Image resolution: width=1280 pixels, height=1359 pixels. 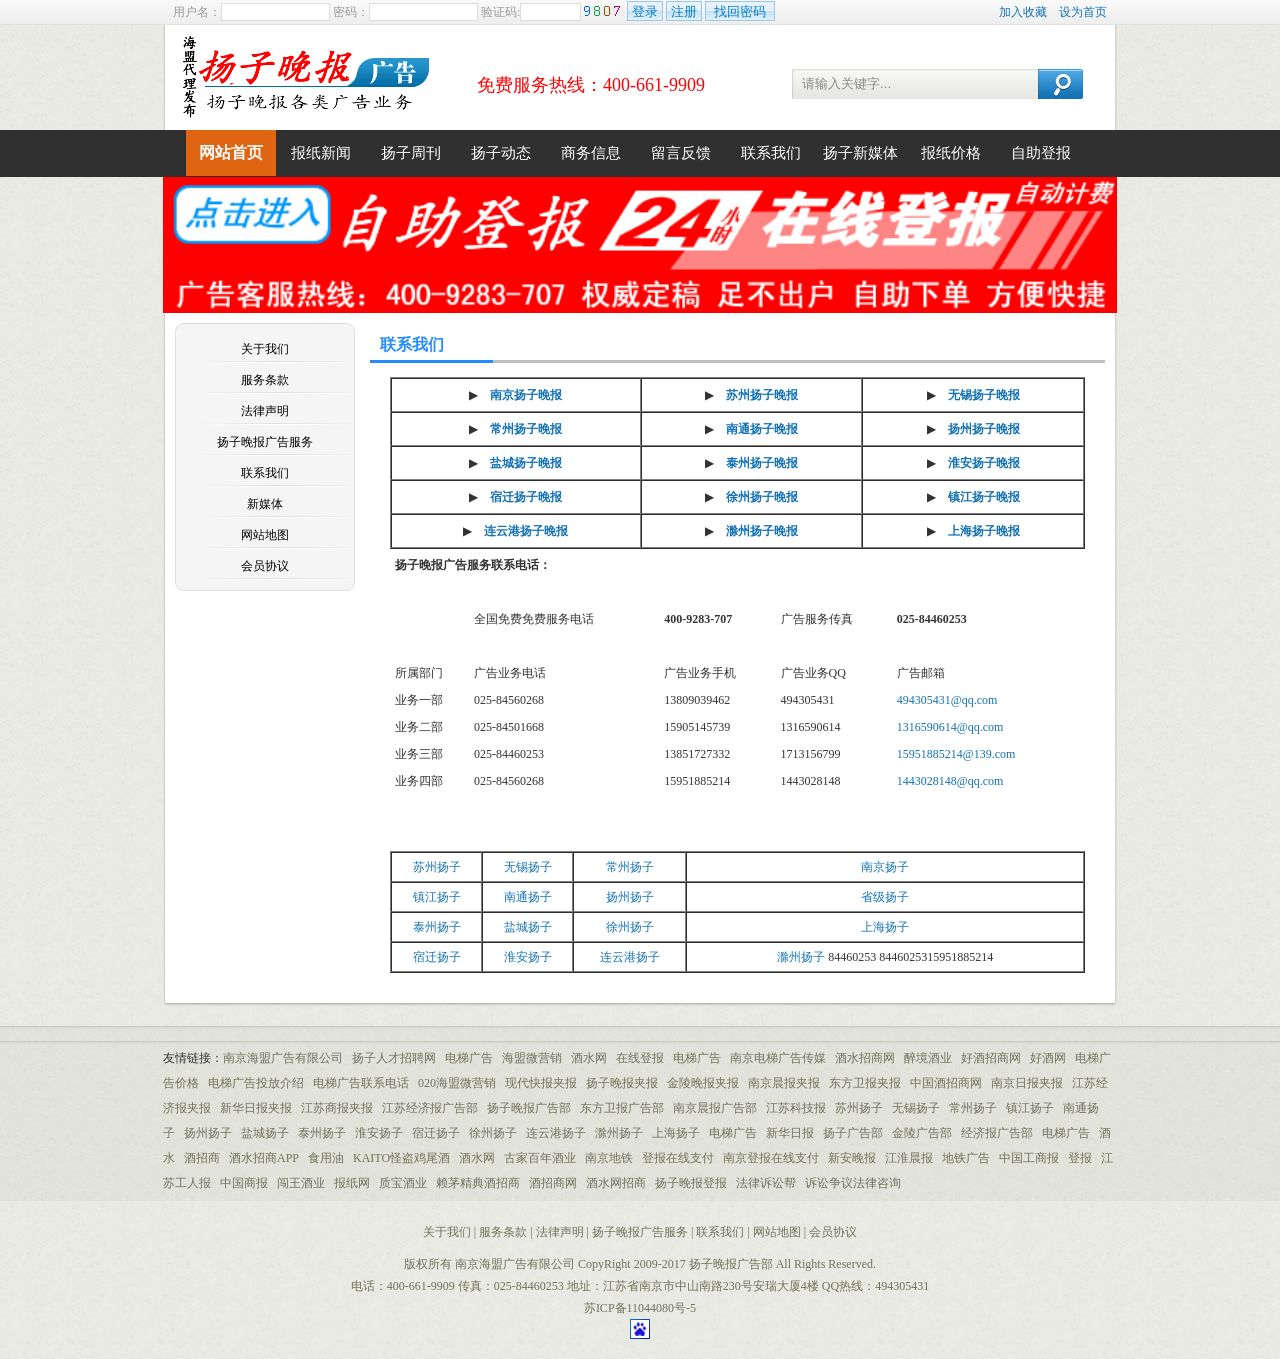 I want to click on 新安晚报, so click(x=852, y=1158).